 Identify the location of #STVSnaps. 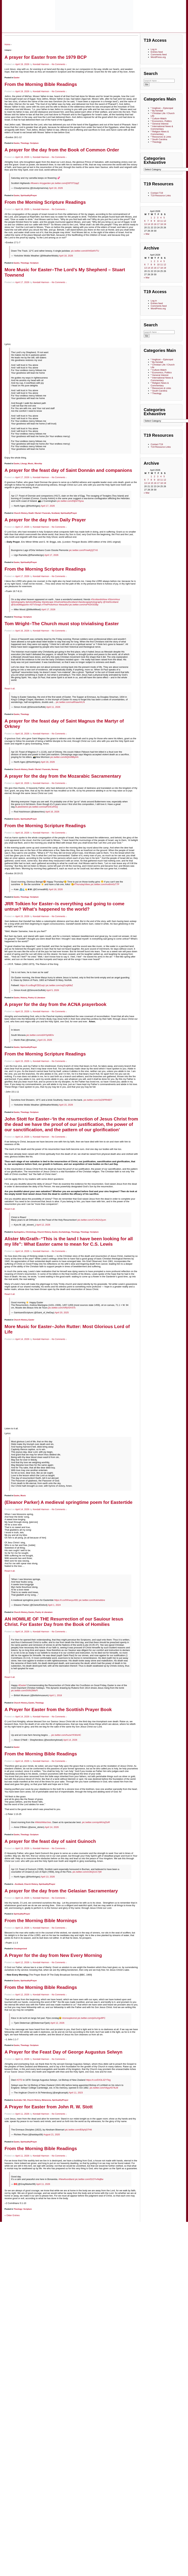
(35, 604).